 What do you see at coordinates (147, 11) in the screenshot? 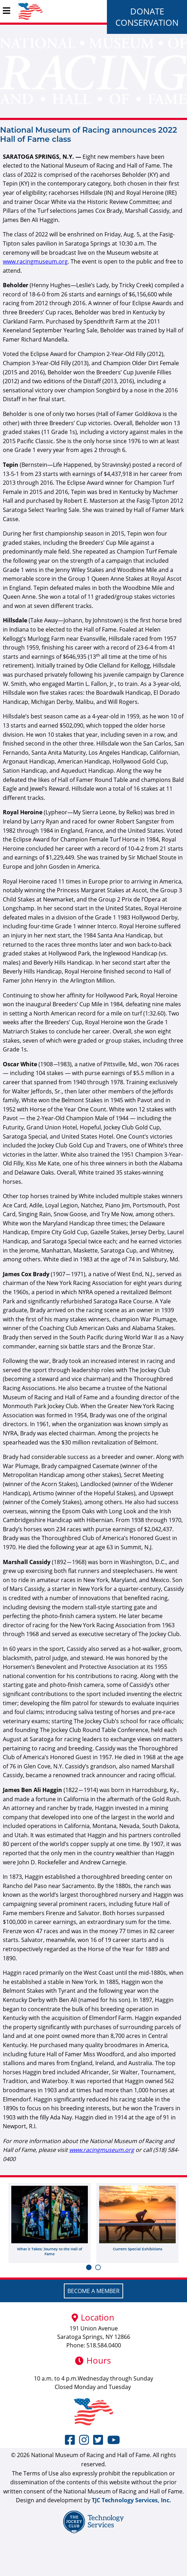
I see `Donate` at bounding box center [147, 11].